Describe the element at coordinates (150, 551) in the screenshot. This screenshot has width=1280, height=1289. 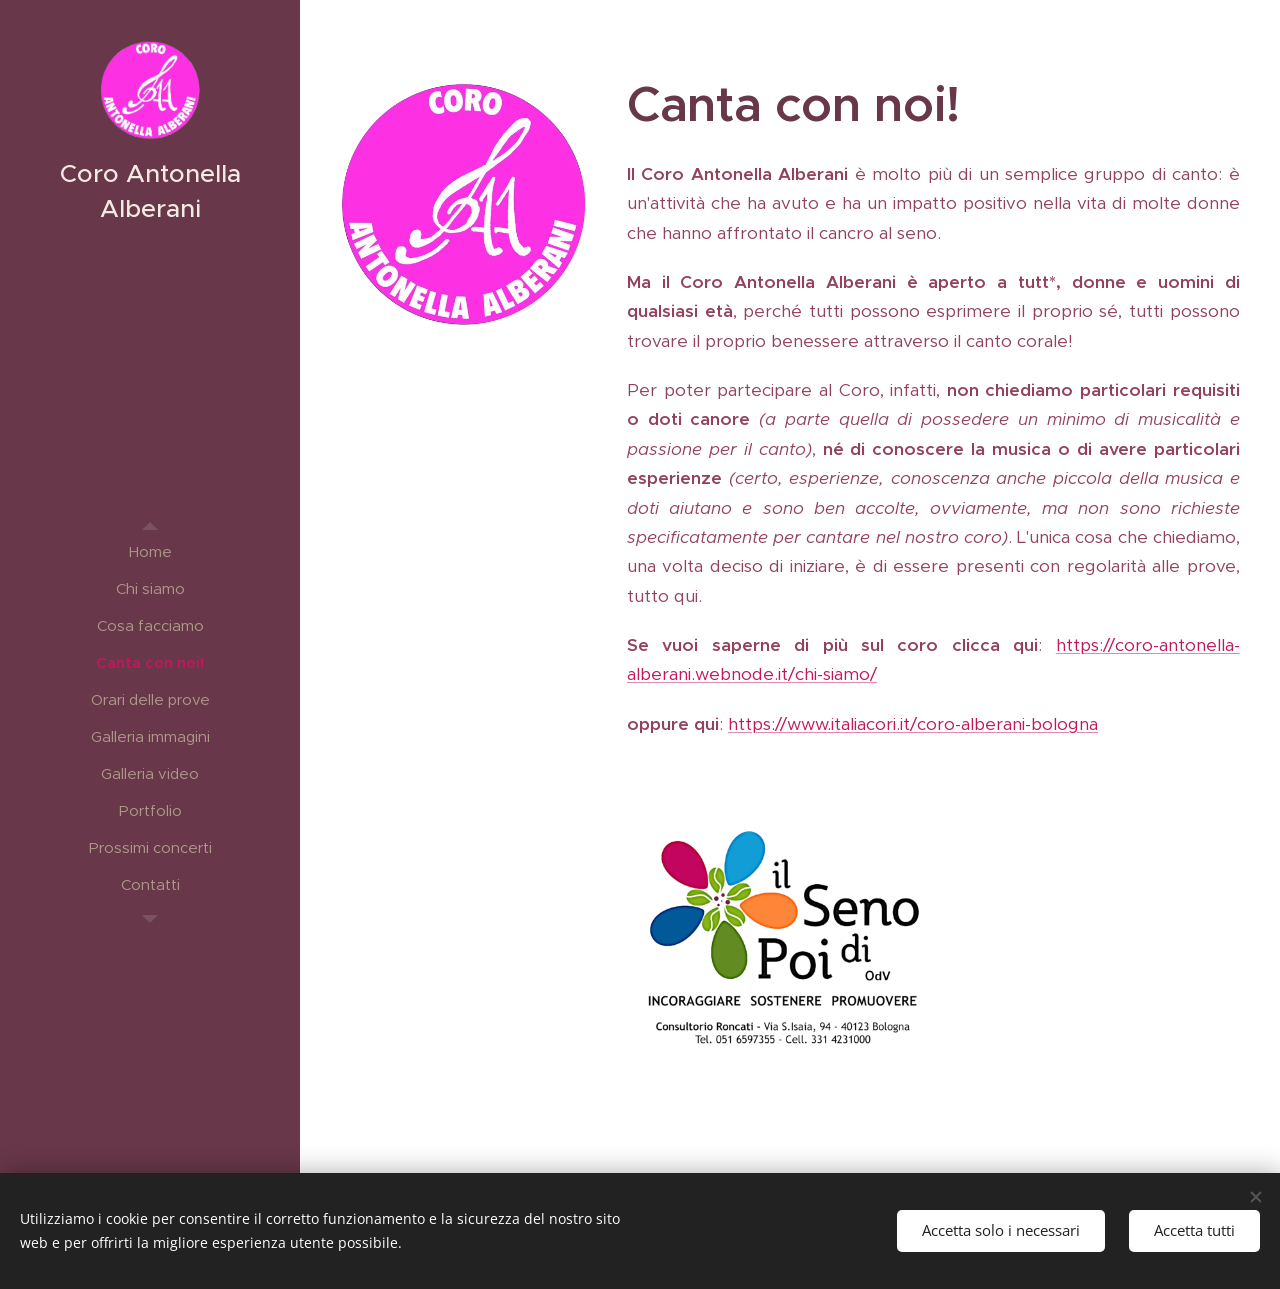
I see `[menuitem]` at that location.